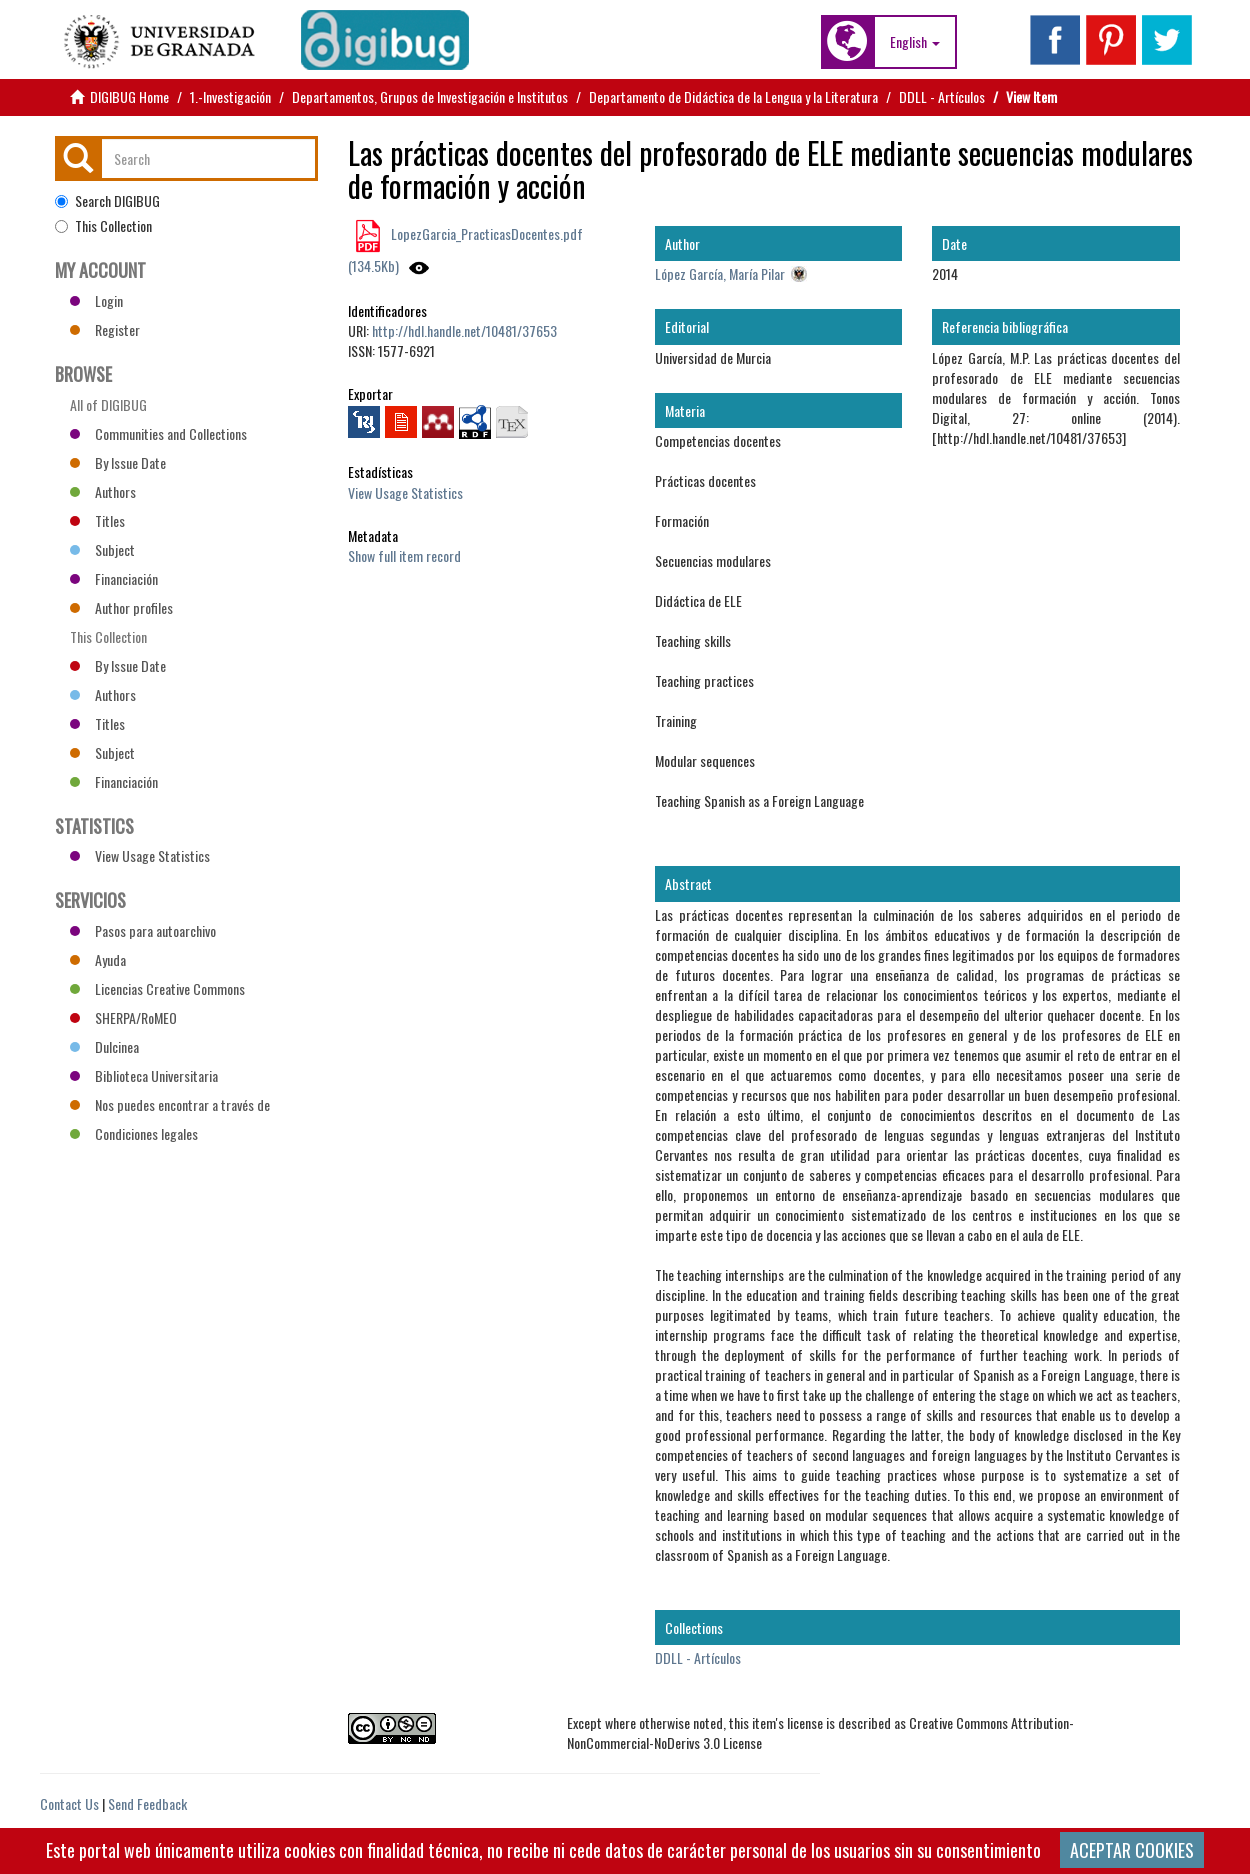 Image resolution: width=1250 pixels, height=1874 pixels. Describe the element at coordinates (96, 300) in the screenshot. I see `Login` at that location.